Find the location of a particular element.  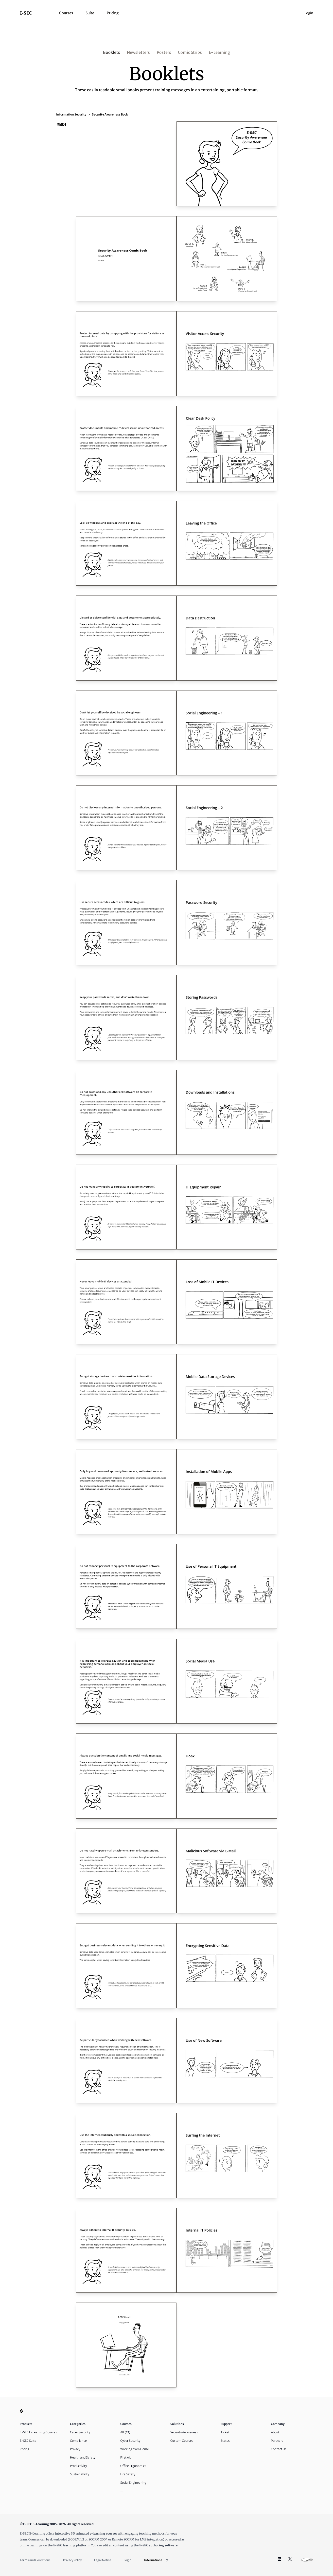

Login is located at coordinates (308, 13).